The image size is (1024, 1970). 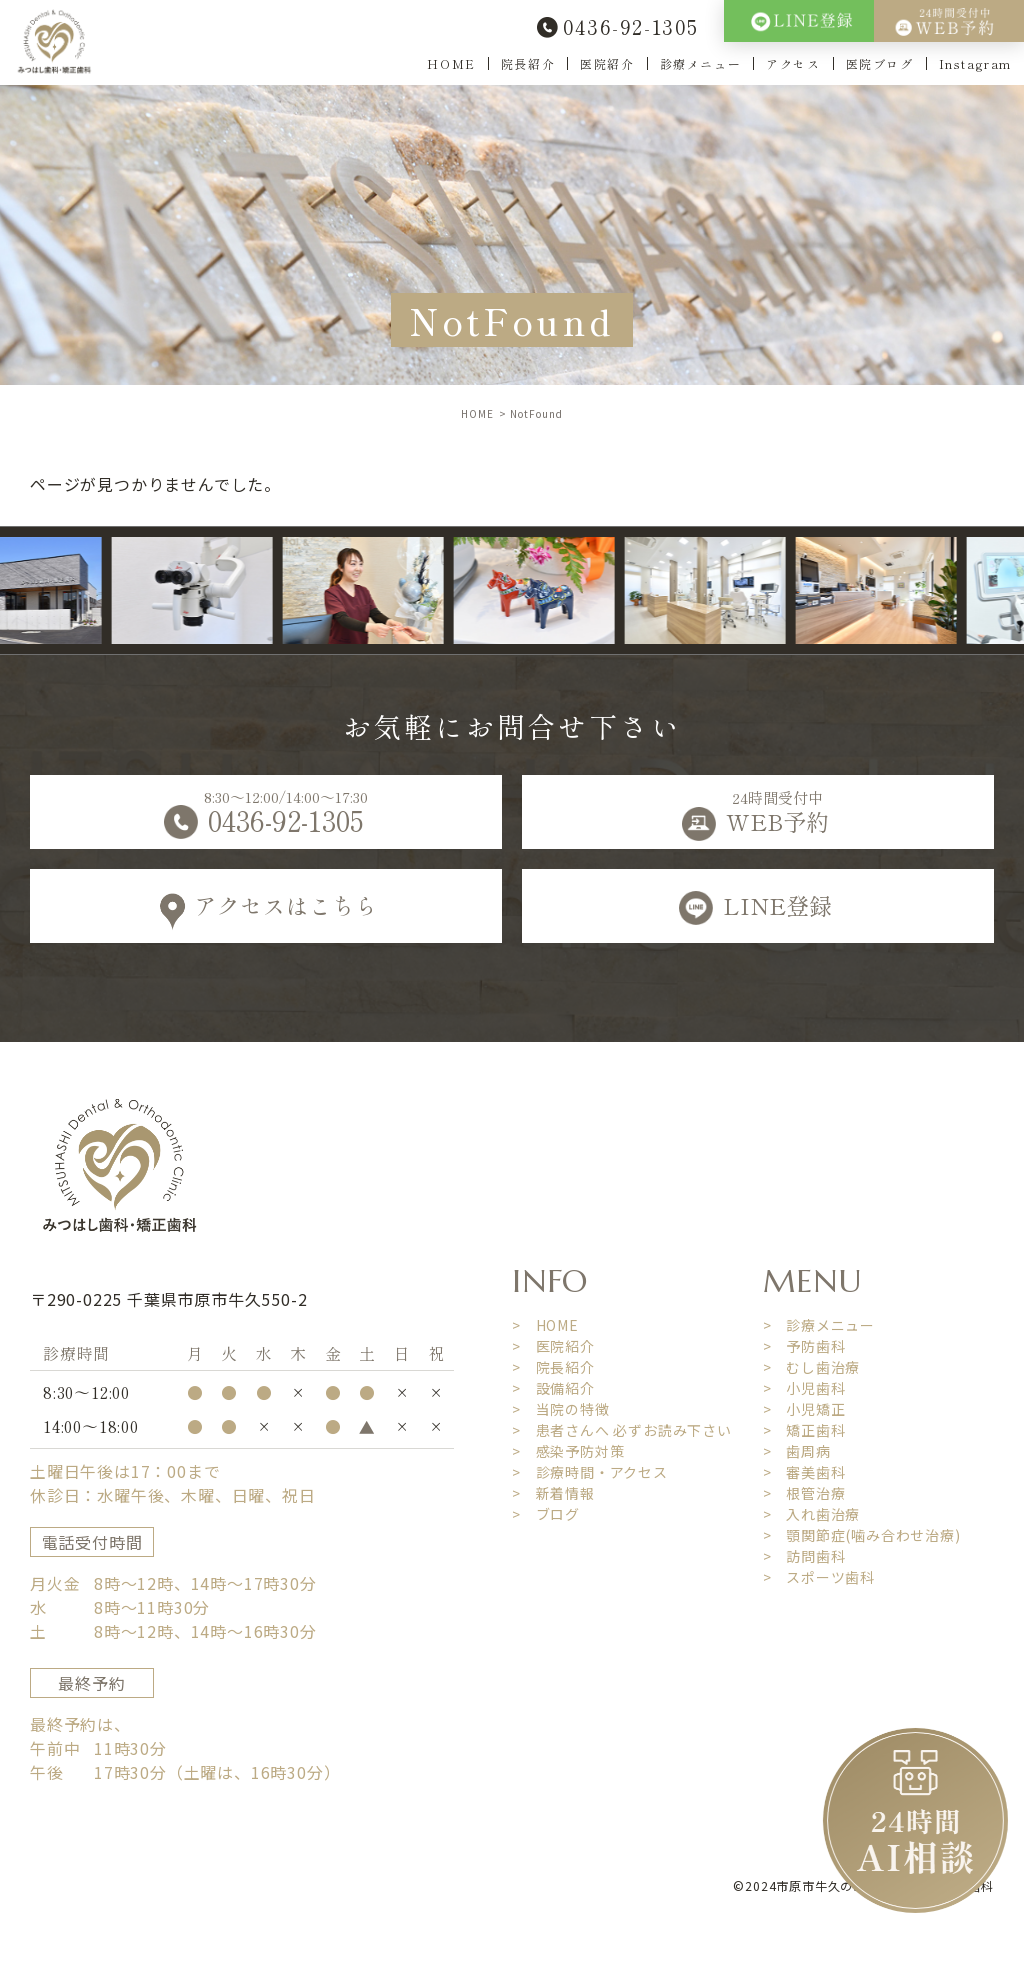 What do you see at coordinates (701, 63) in the screenshot?
I see `診療メニュー` at bounding box center [701, 63].